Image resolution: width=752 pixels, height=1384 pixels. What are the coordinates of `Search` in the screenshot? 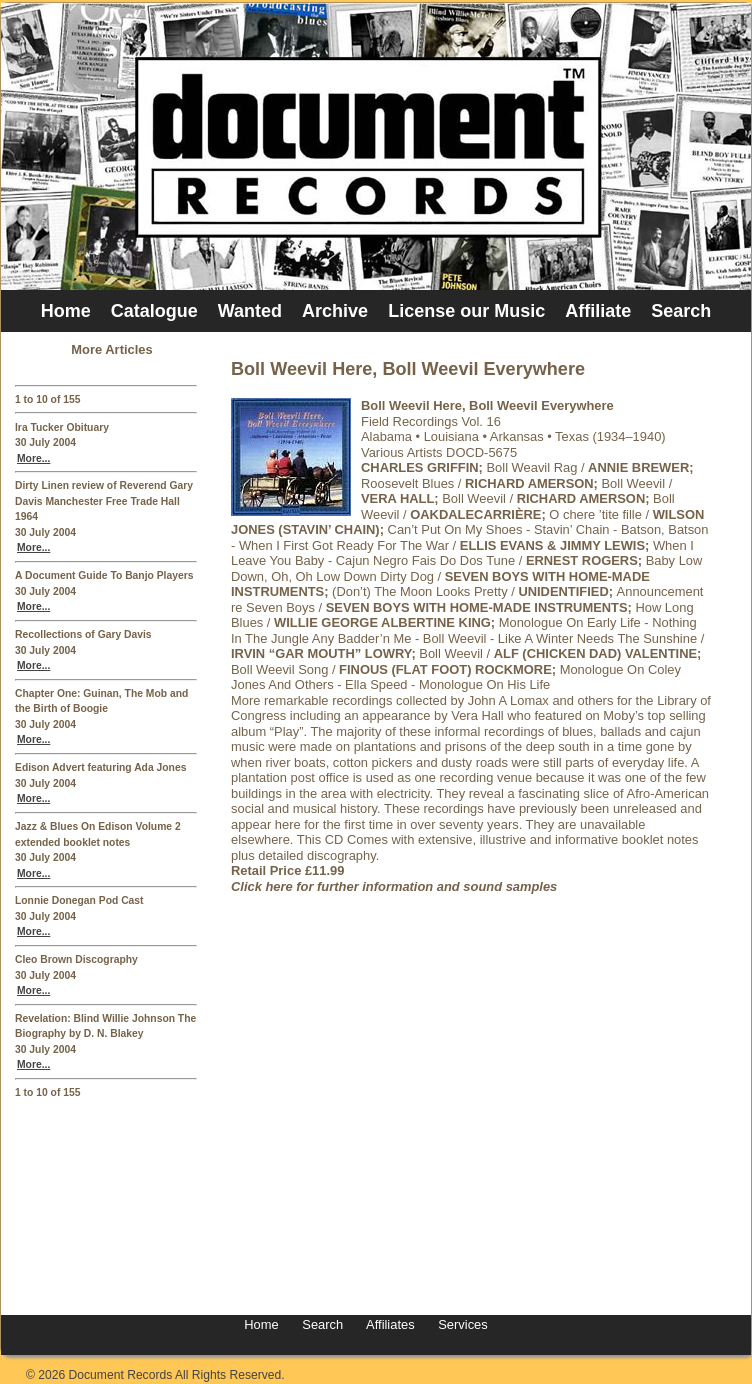 It's located at (681, 311).